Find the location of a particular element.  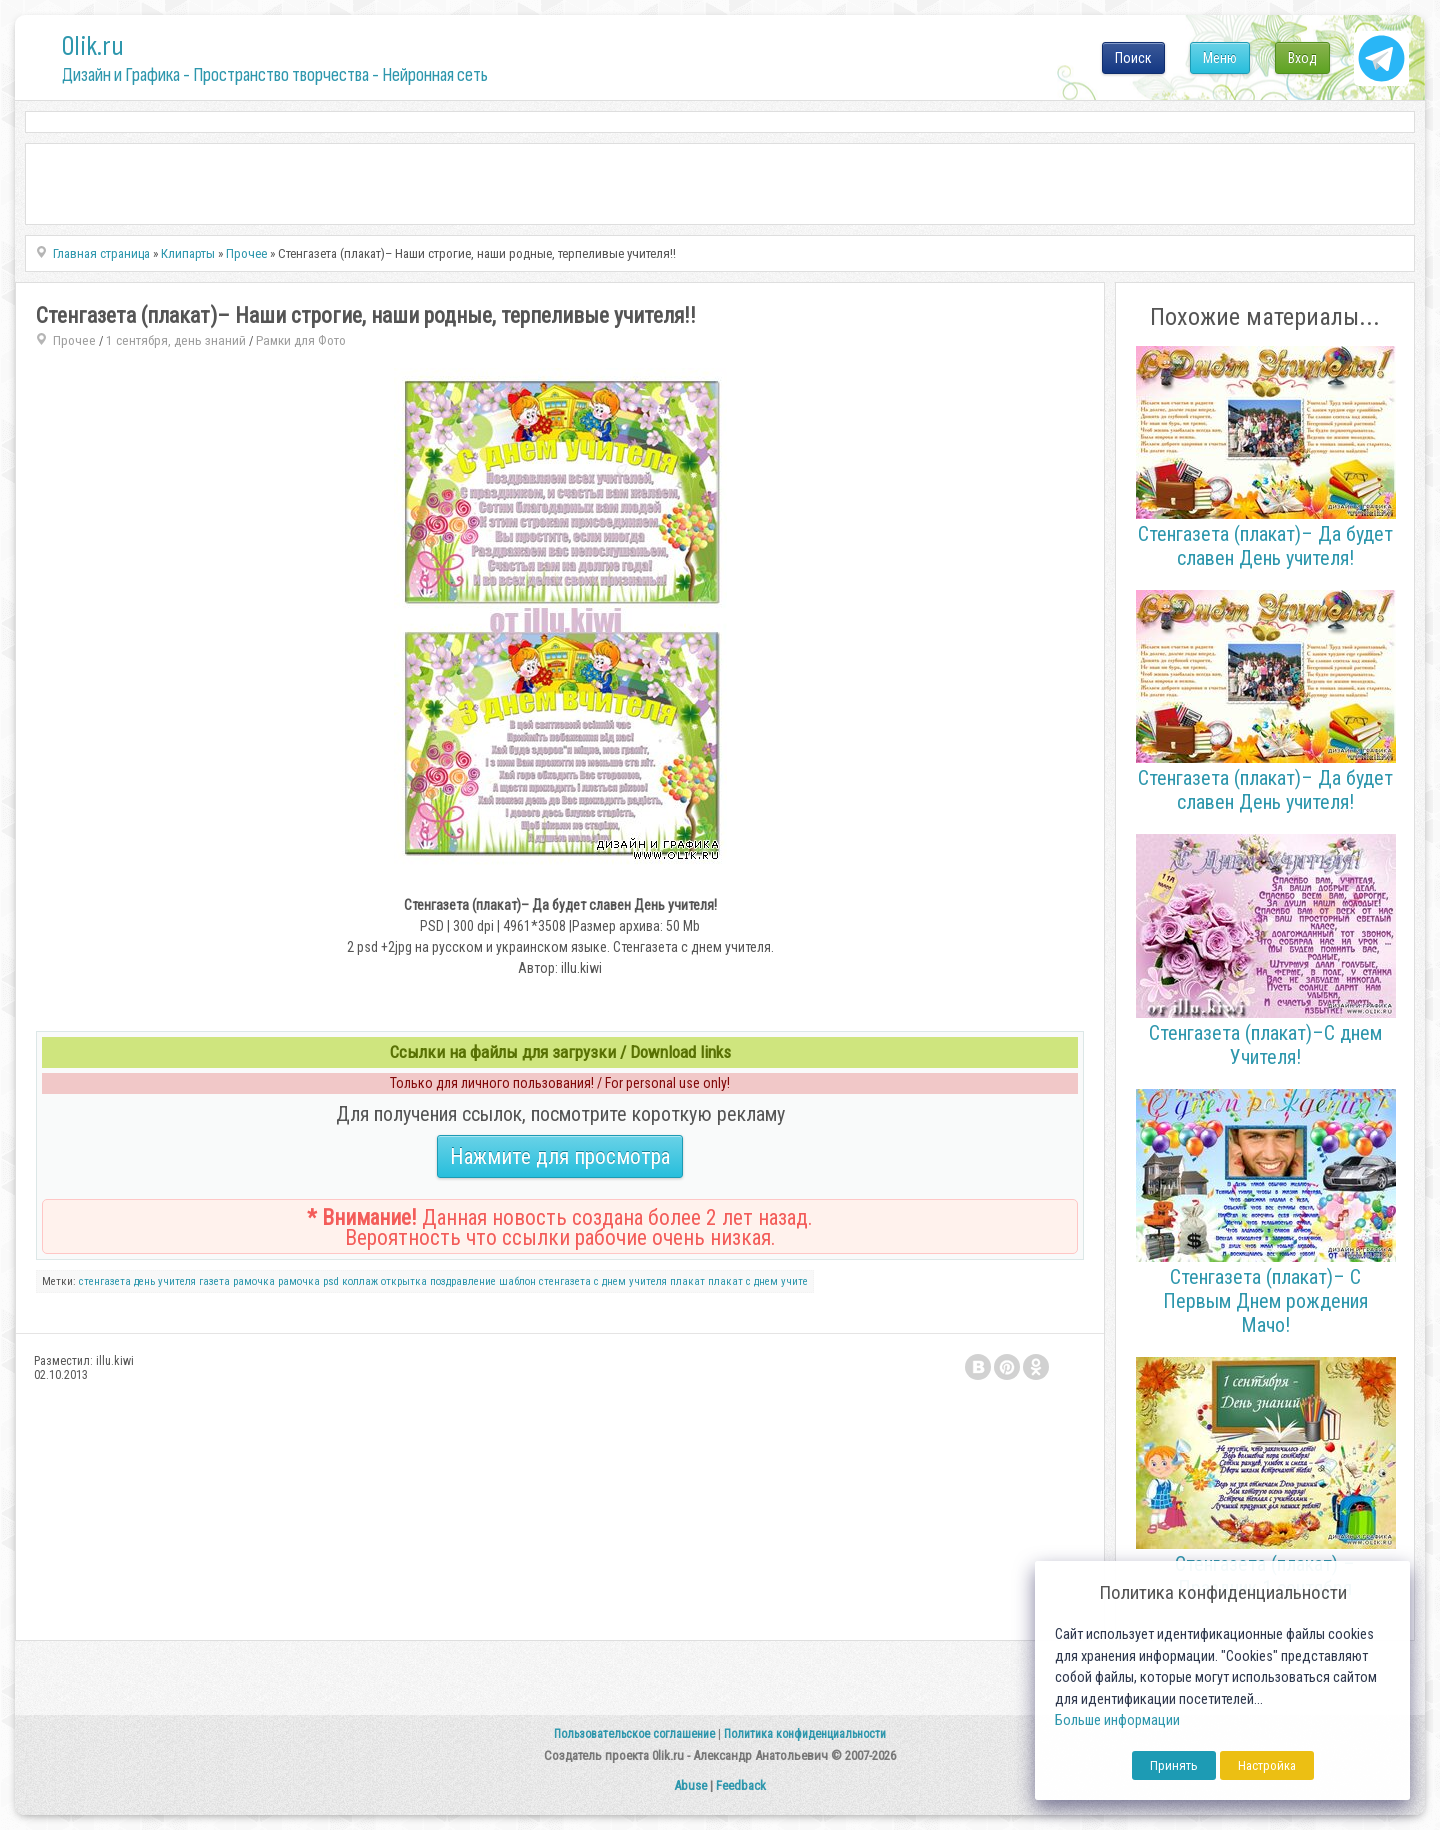

Прочее is located at coordinates (74, 340).